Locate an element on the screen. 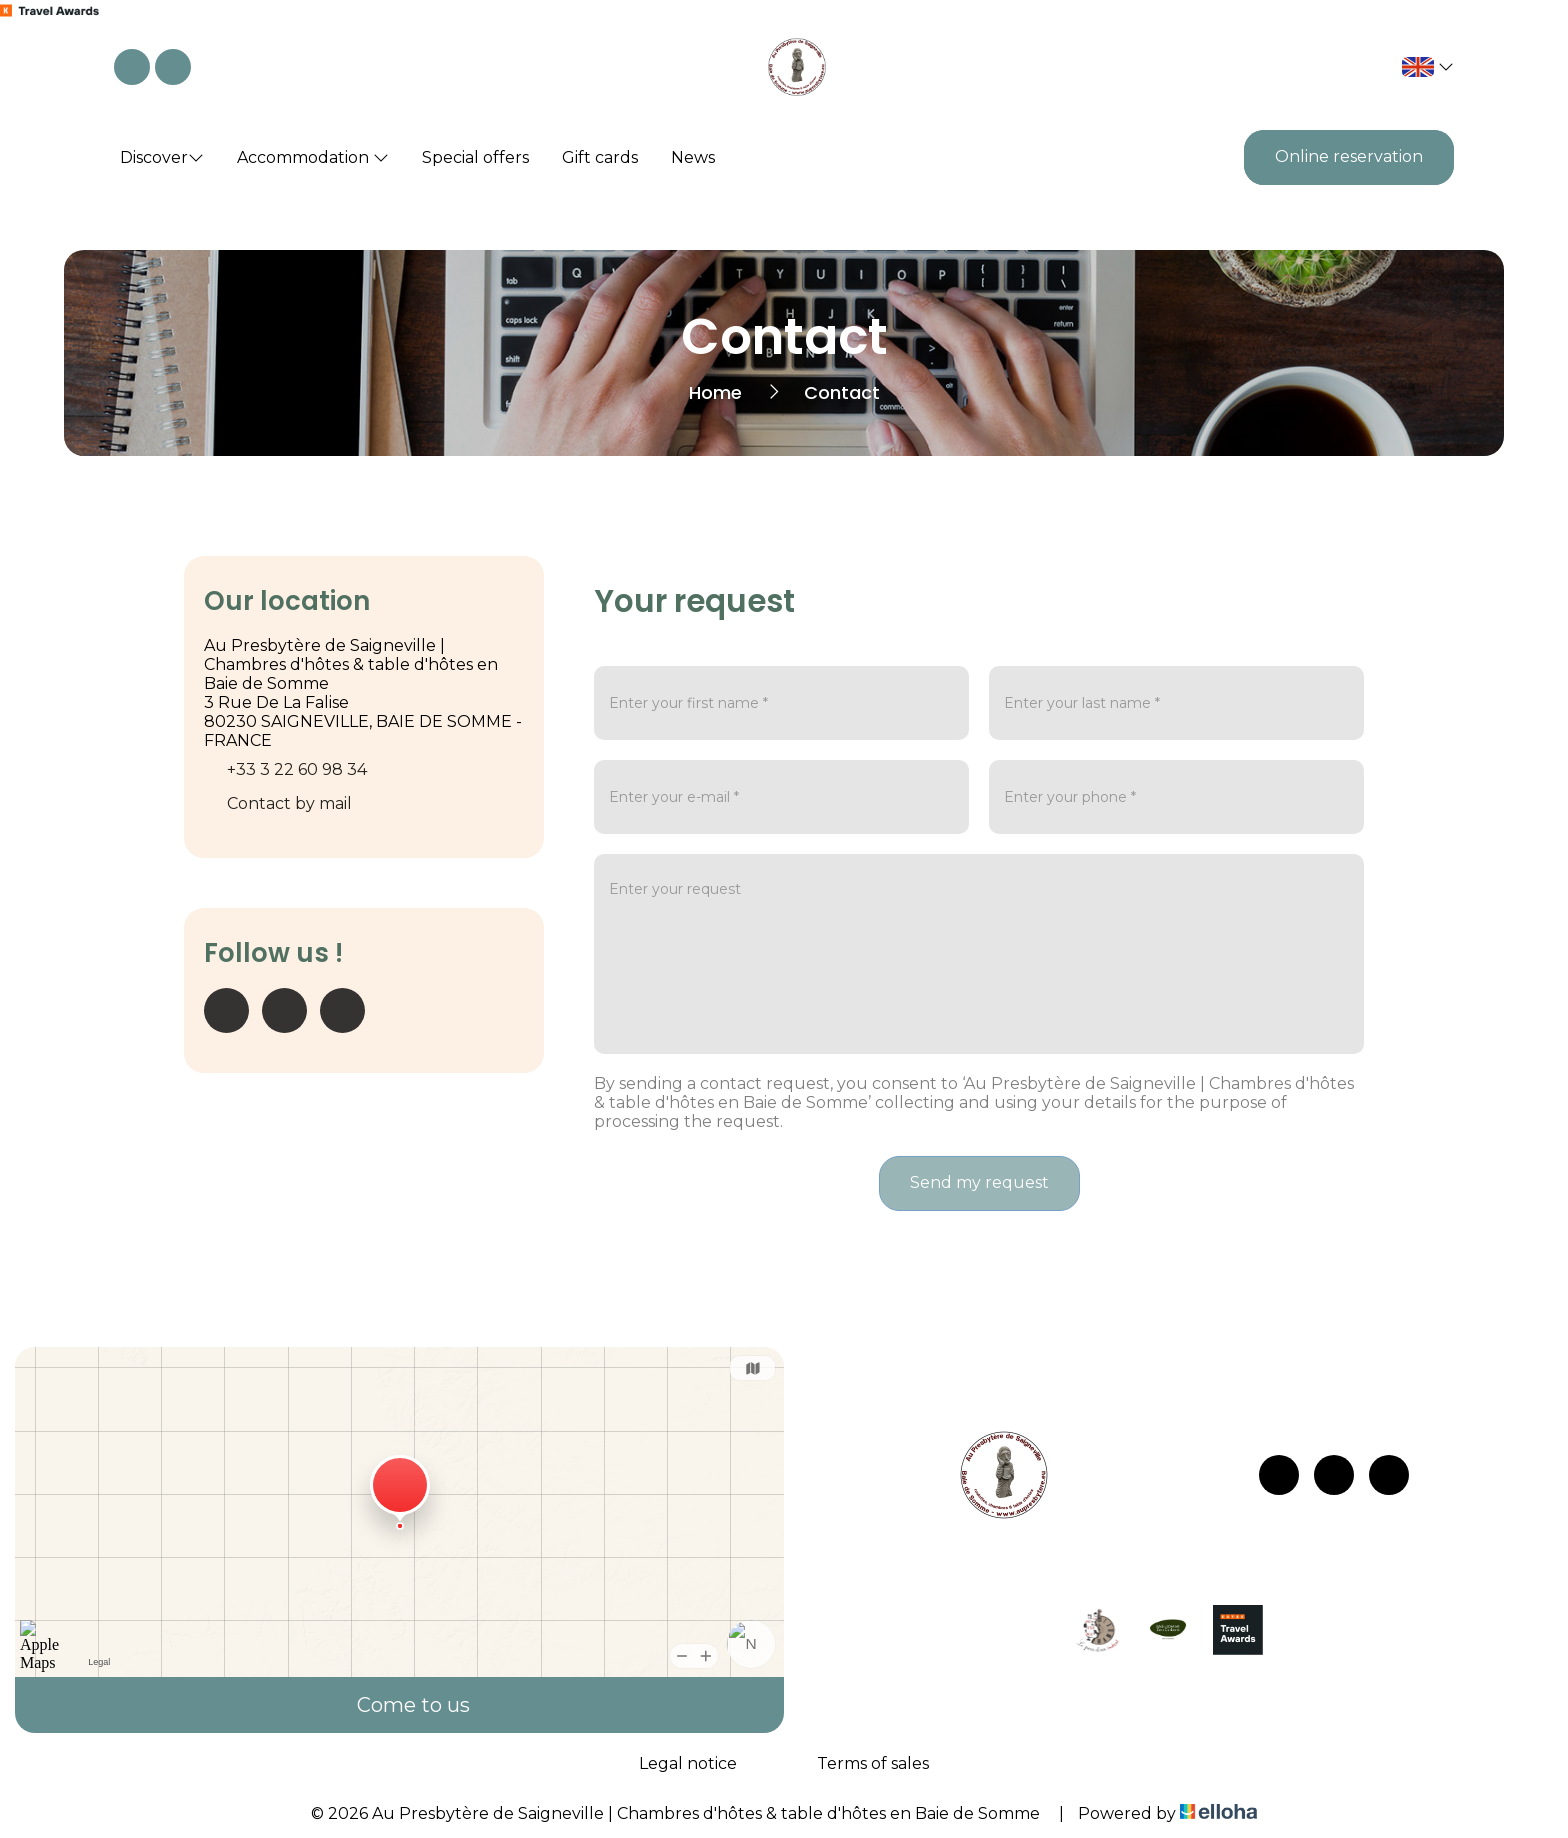  Contact by mail is located at coordinates (289, 803).